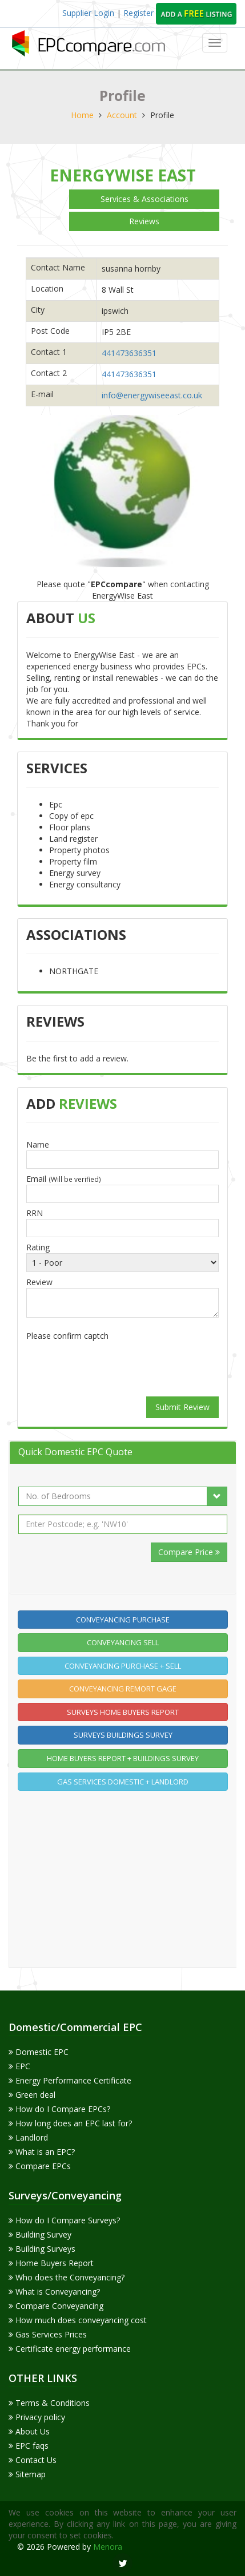 This screenshot has width=245, height=2576. What do you see at coordinates (49, 2402) in the screenshot?
I see `Terms & Conditions` at bounding box center [49, 2402].